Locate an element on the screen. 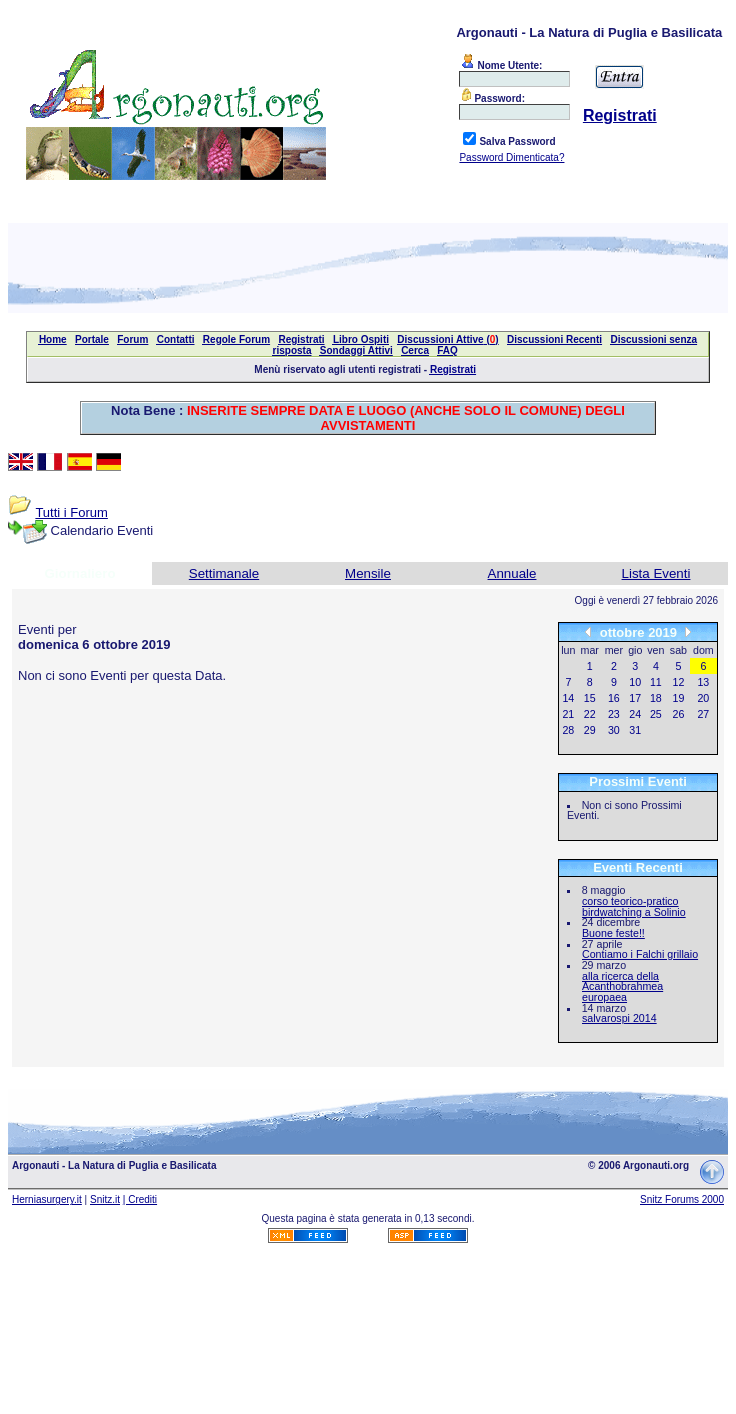  12 is located at coordinates (679, 682).